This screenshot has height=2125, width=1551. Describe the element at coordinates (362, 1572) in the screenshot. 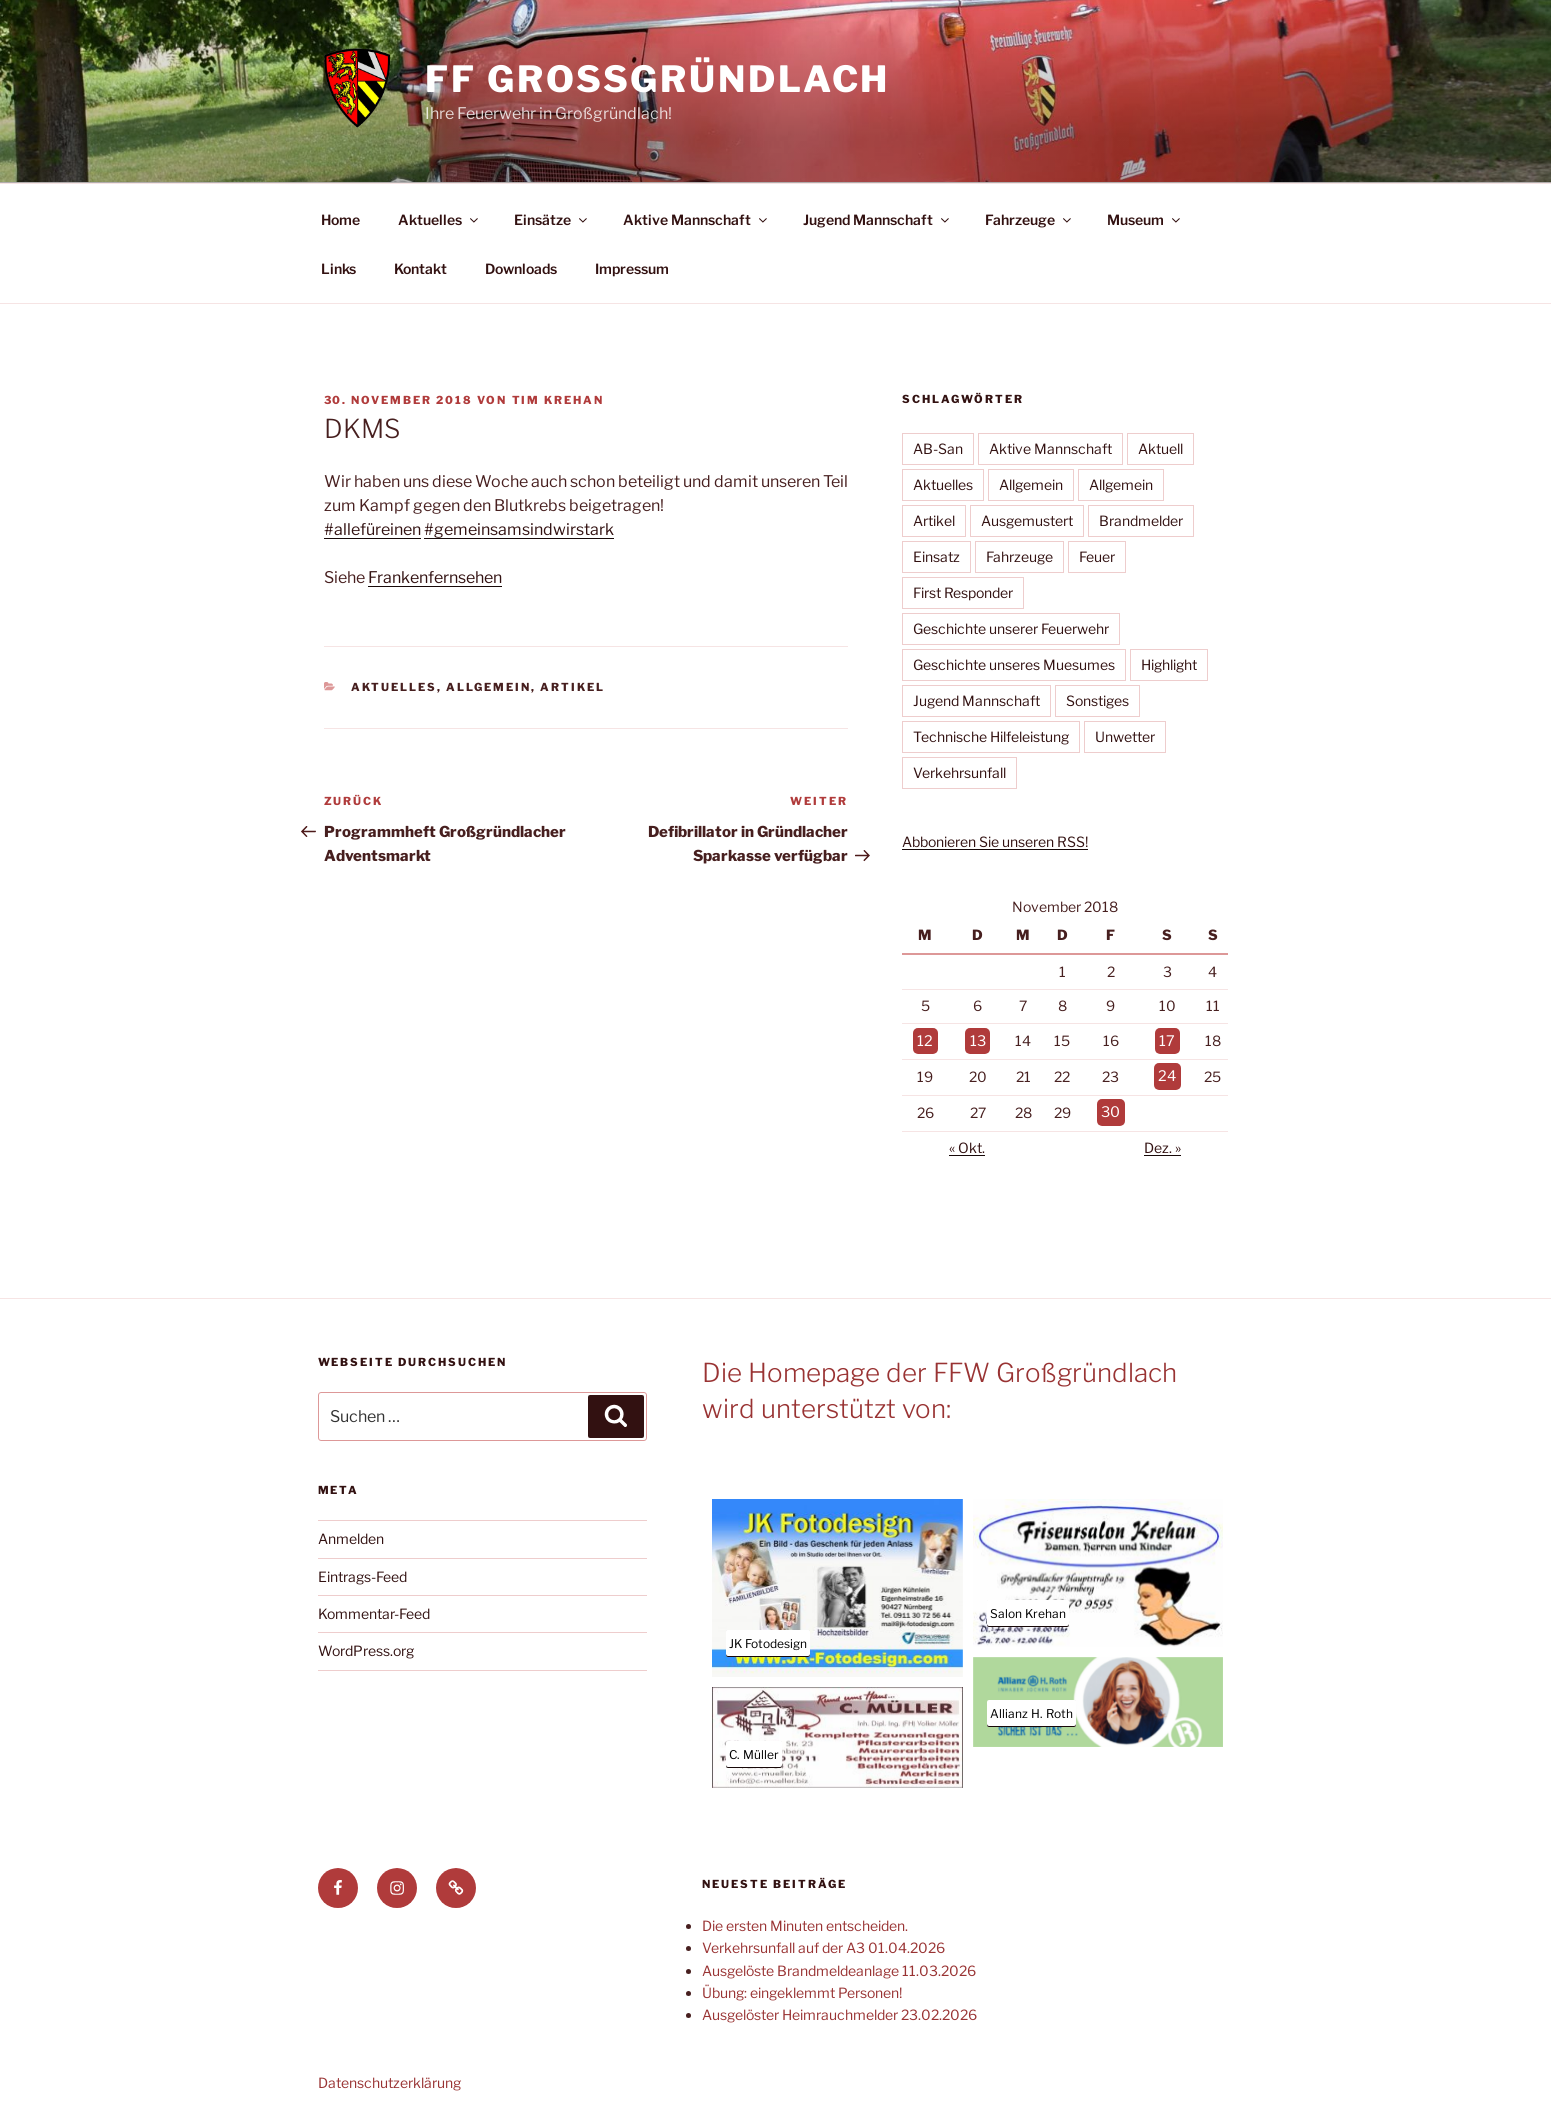

I see `Eintrags-Feed` at that location.